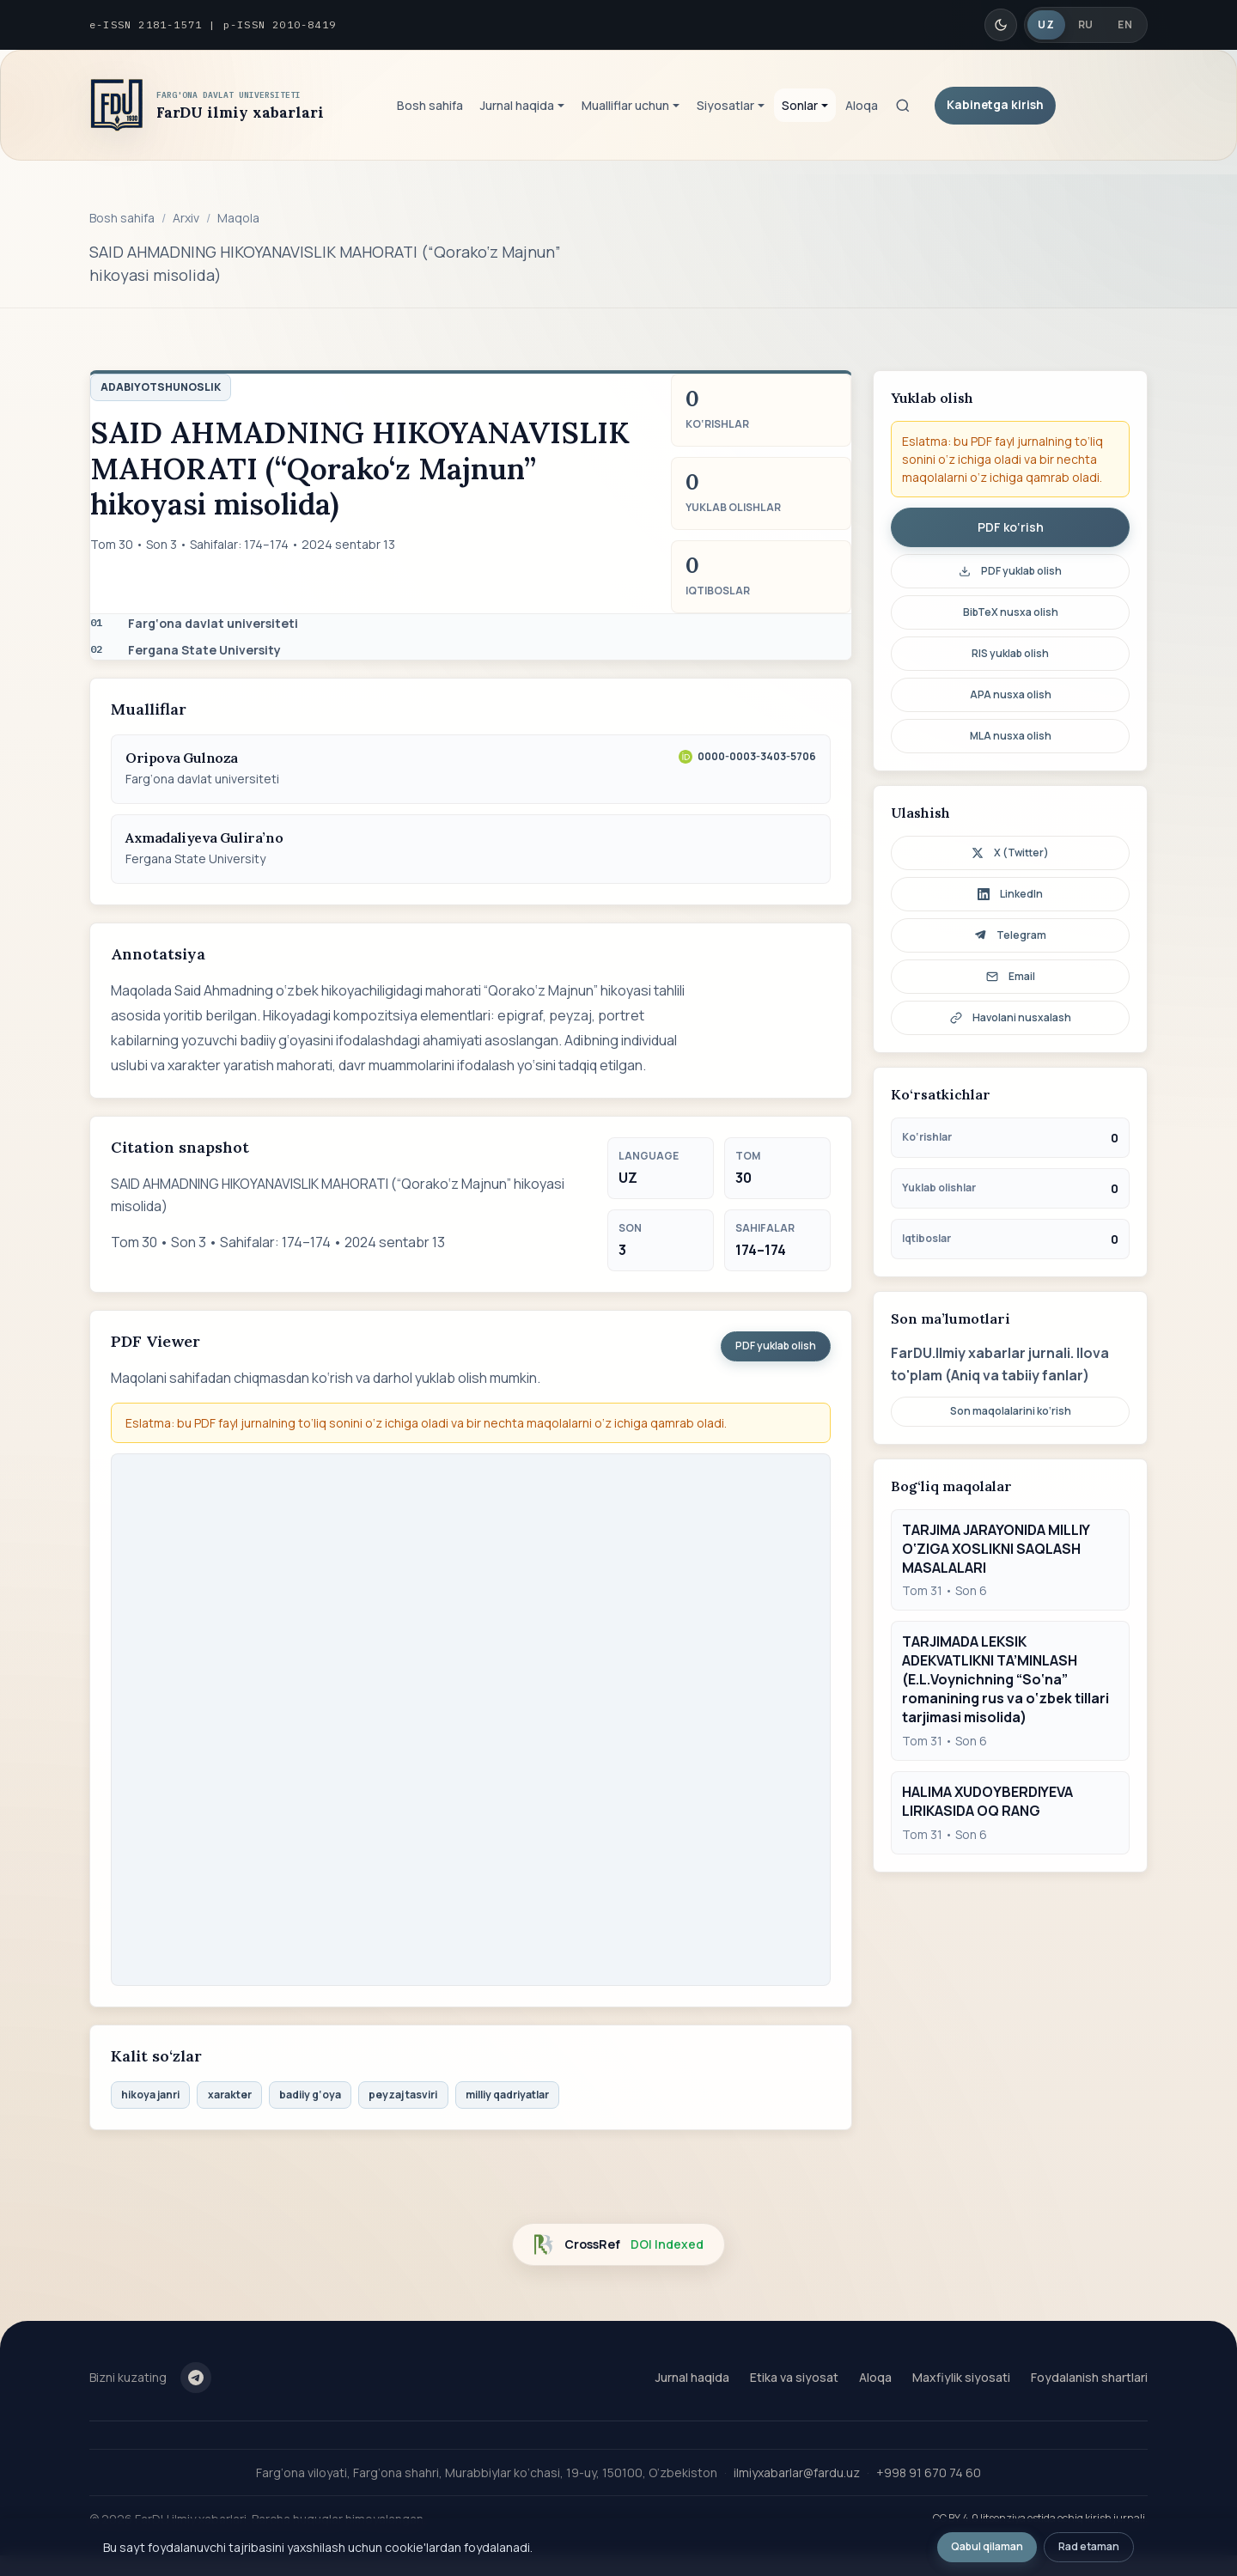  I want to click on Bosh sahifa, so click(430, 105).